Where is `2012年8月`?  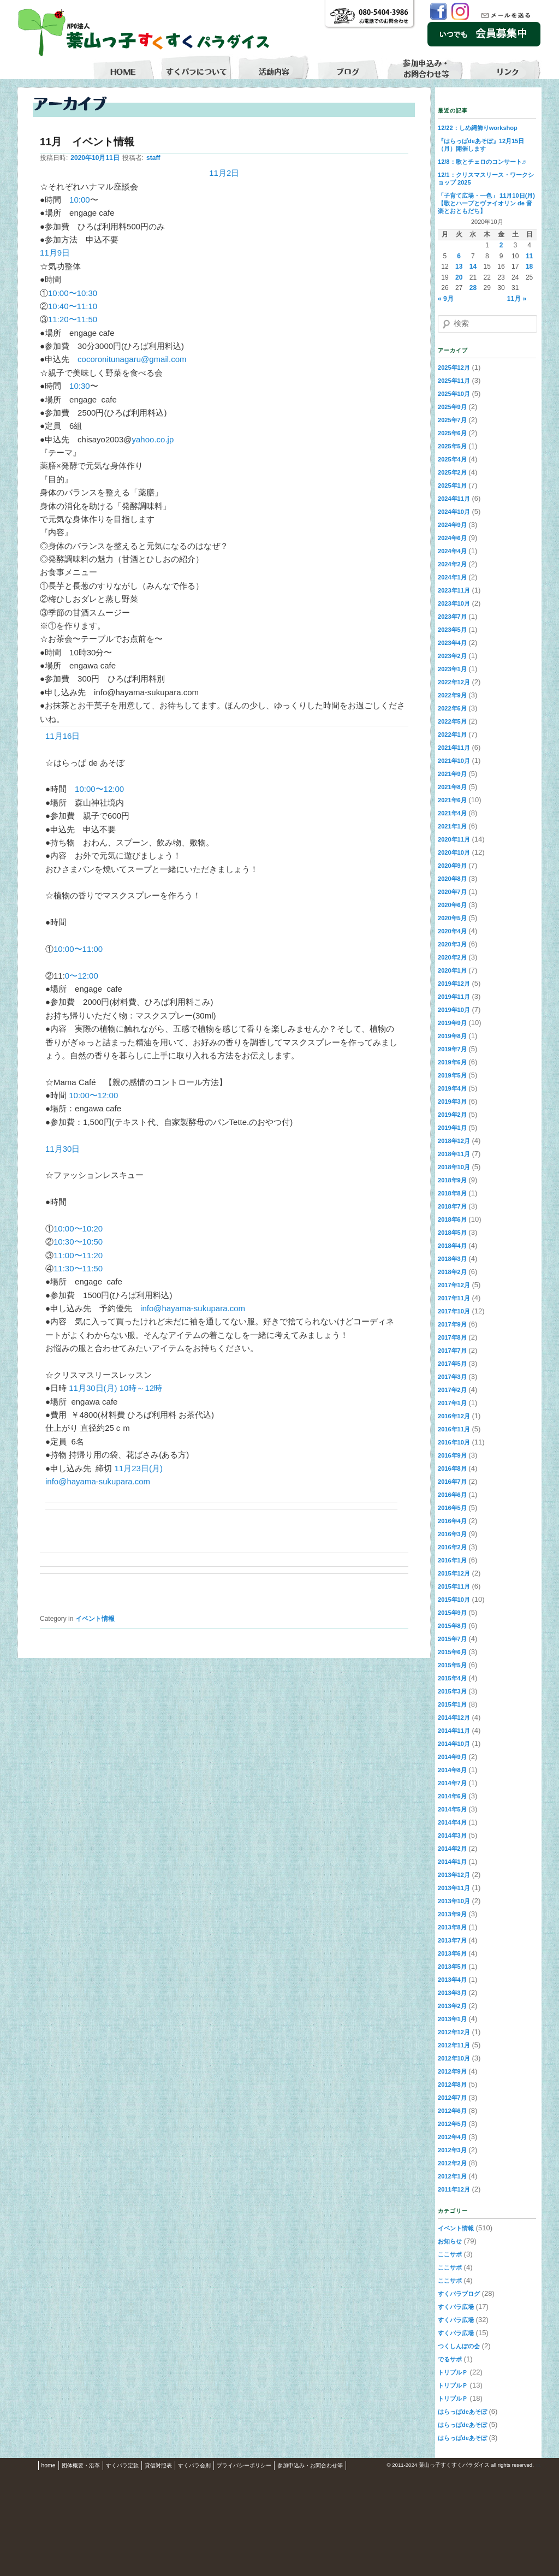
2012年8月 is located at coordinates (452, 2084).